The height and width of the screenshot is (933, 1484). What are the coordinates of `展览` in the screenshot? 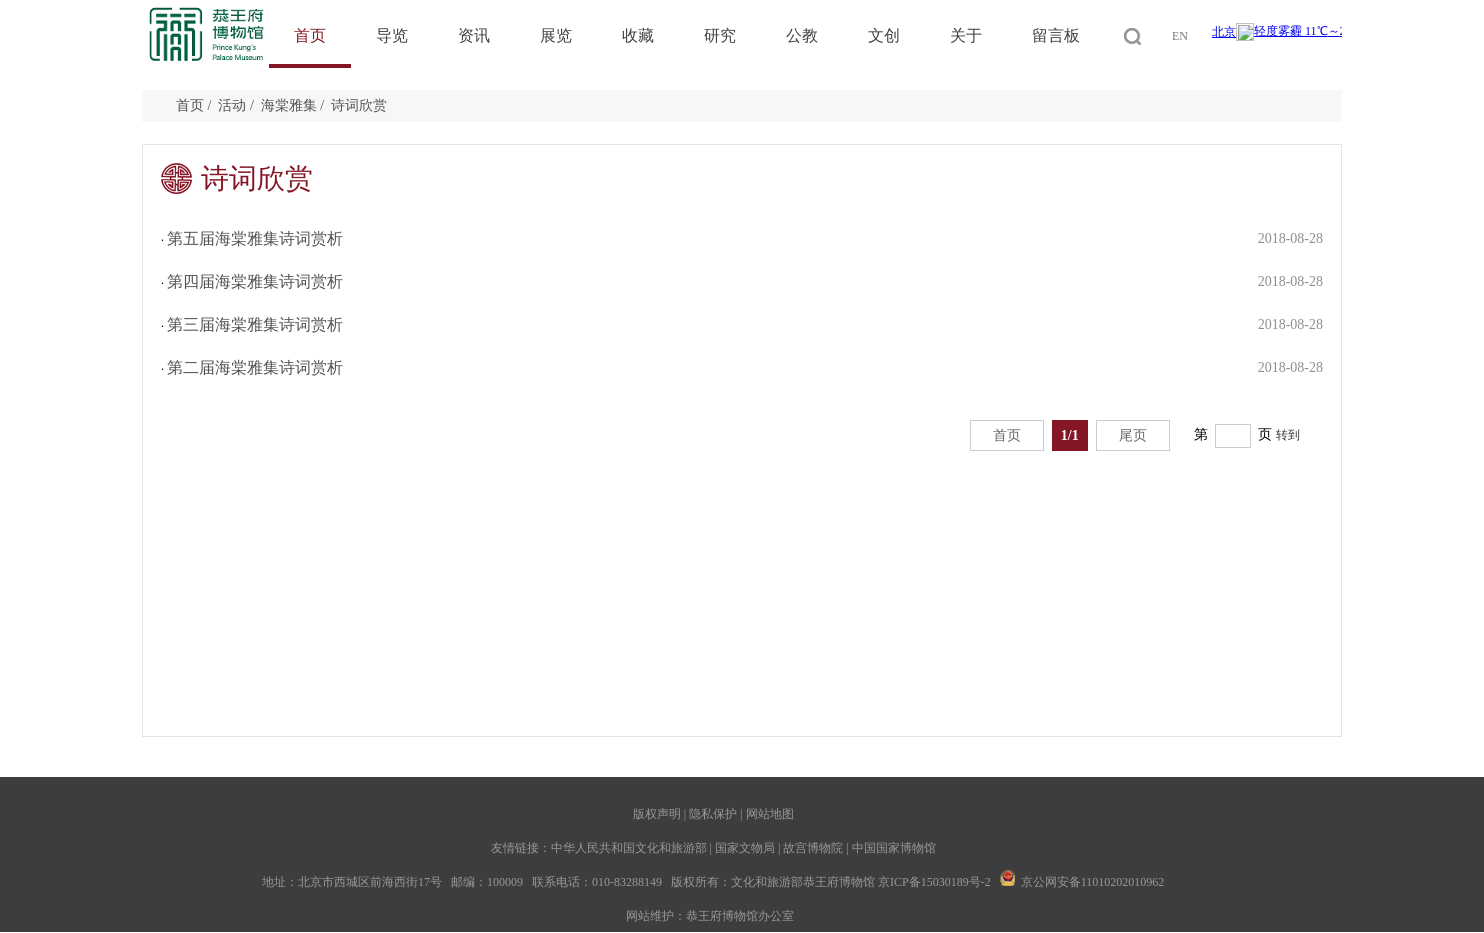 It's located at (556, 35).